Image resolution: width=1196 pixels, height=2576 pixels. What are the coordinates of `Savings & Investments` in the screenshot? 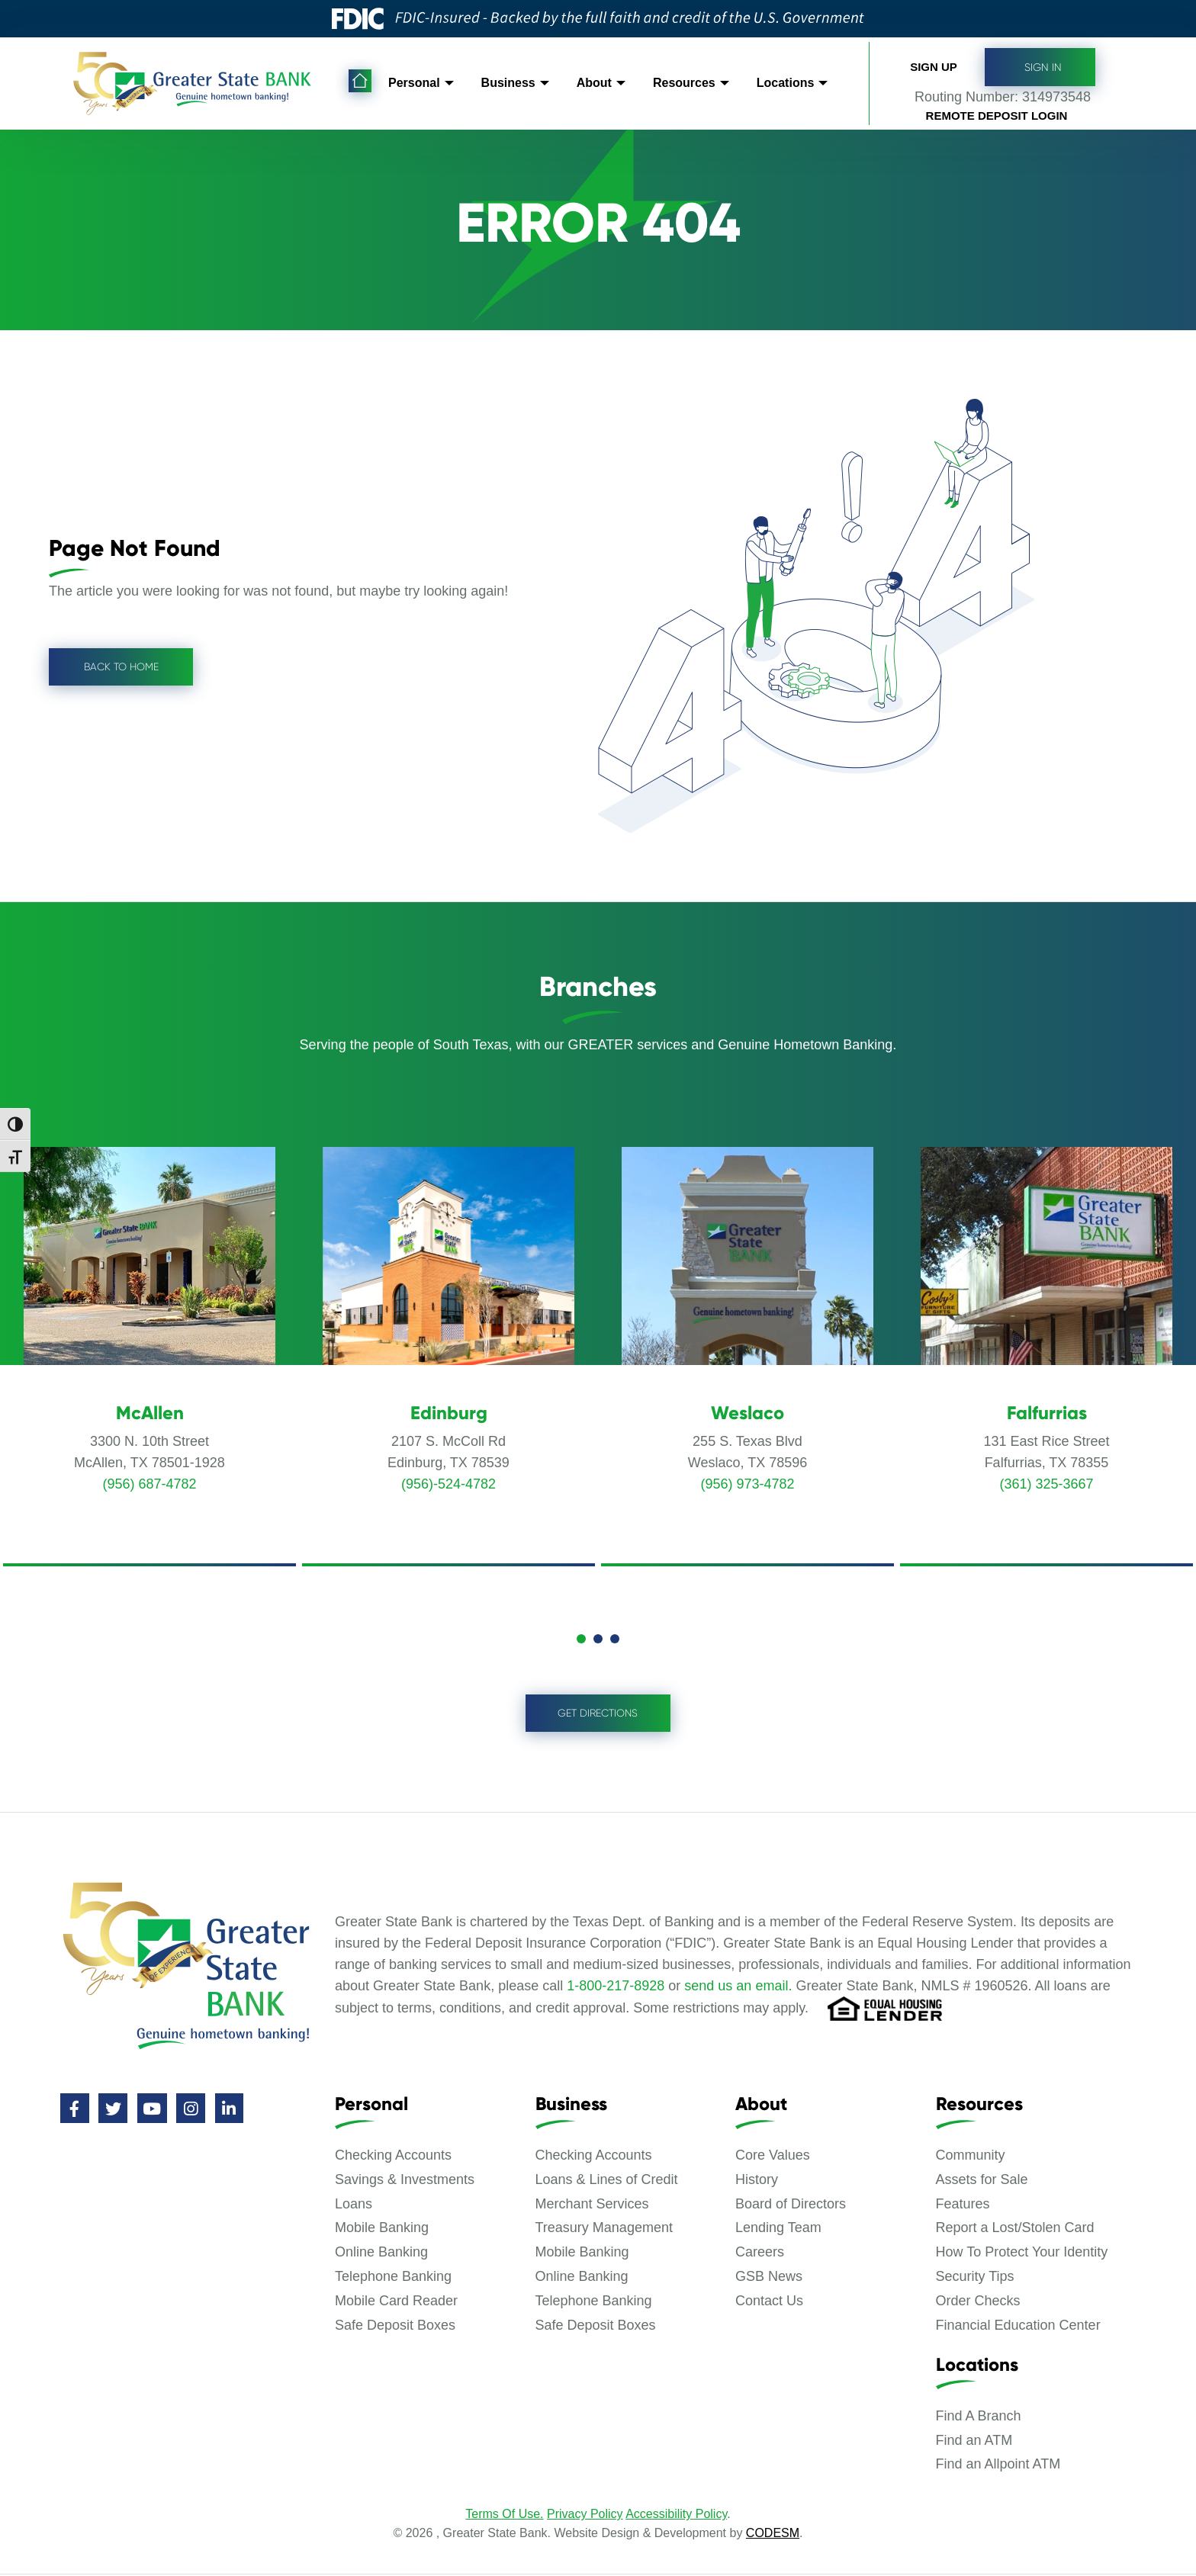 It's located at (404, 2181).